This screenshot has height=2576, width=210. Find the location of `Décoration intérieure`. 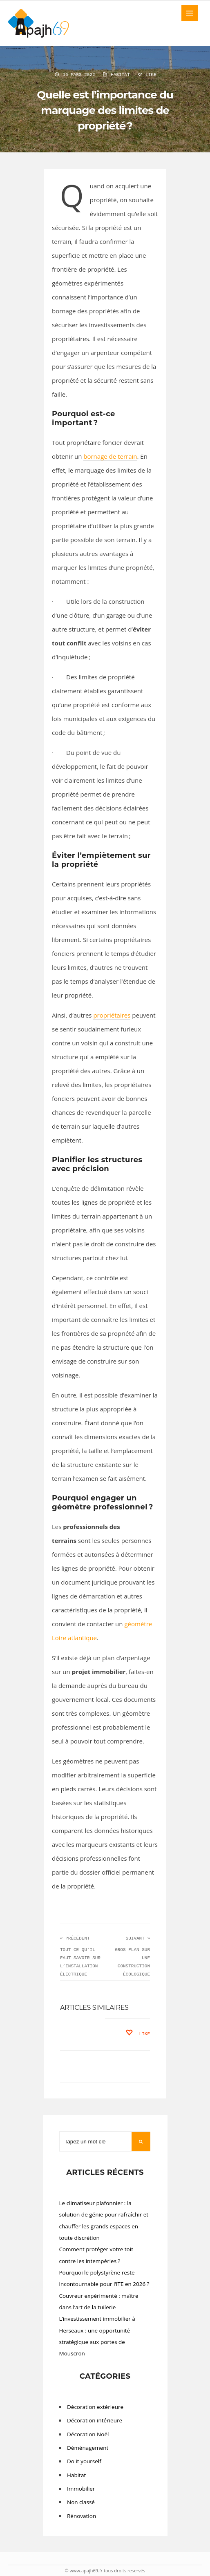

Décoration intérieure is located at coordinates (94, 2420).